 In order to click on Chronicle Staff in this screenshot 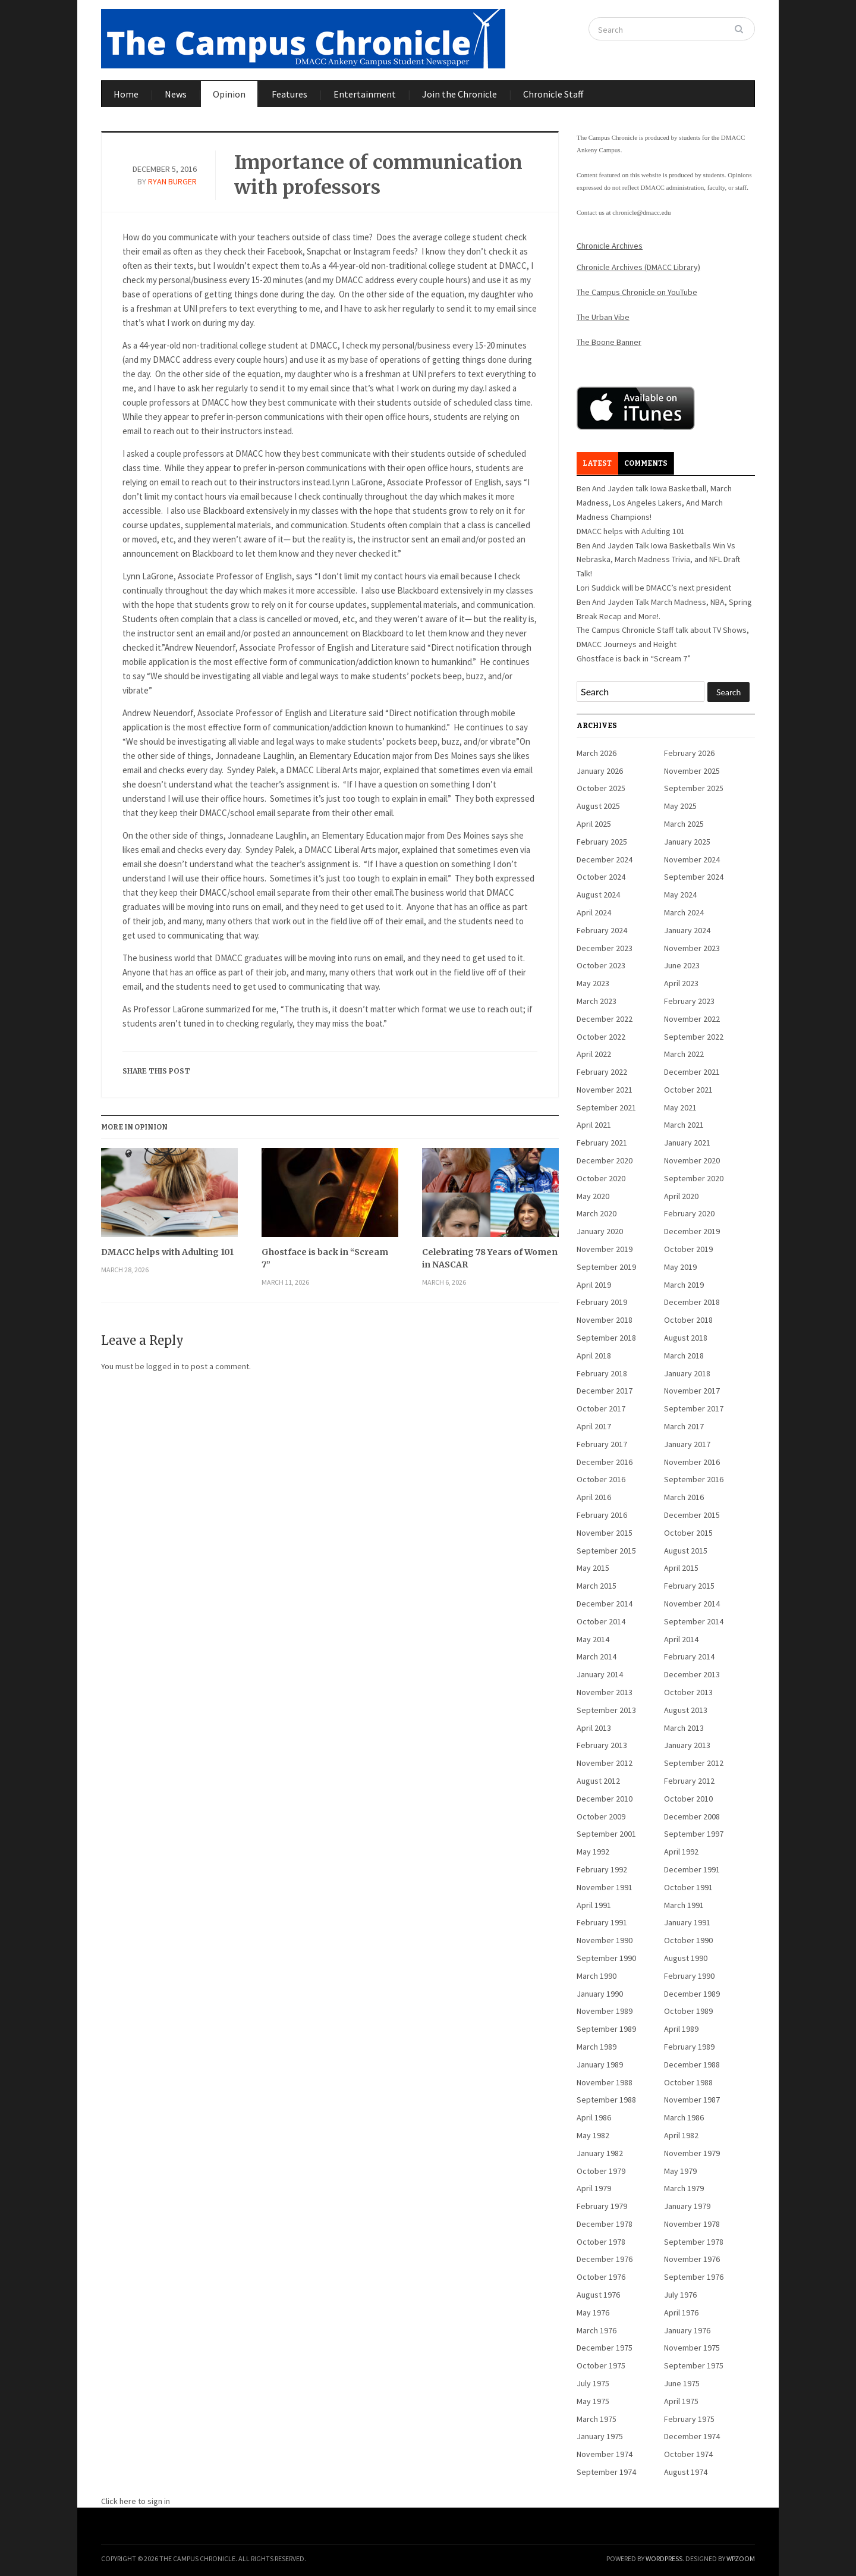, I will do `click(553, 94)`.